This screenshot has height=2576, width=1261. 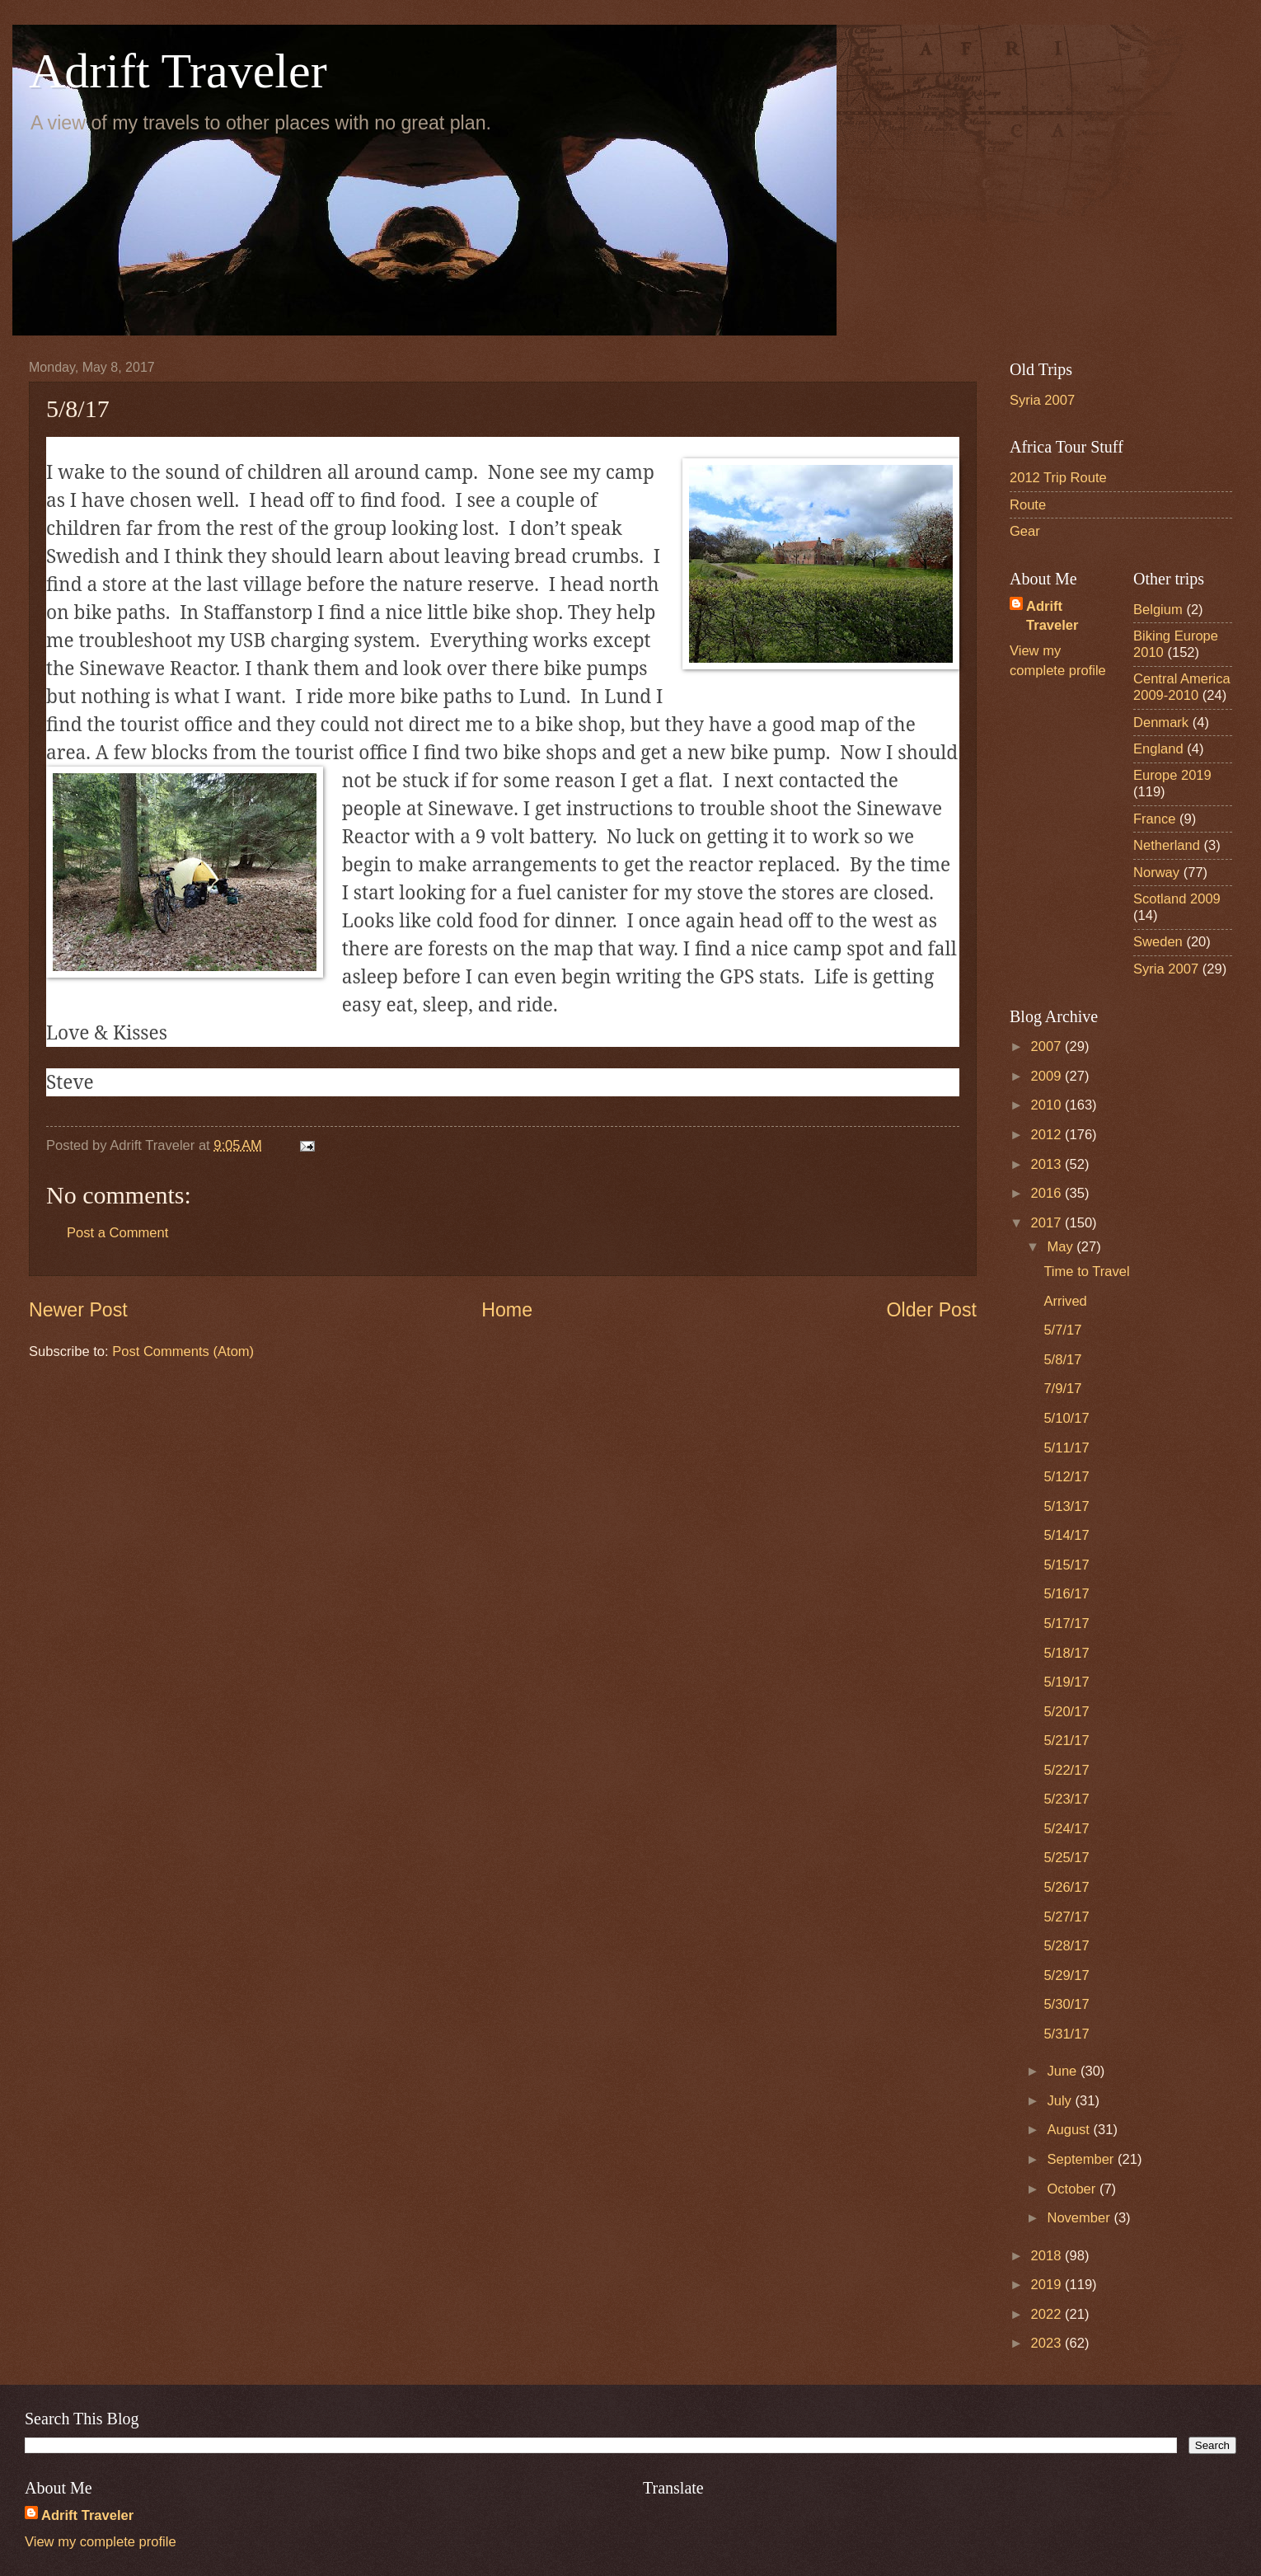 I want to click on 5/26/17, so click(x=1066, y=1887).